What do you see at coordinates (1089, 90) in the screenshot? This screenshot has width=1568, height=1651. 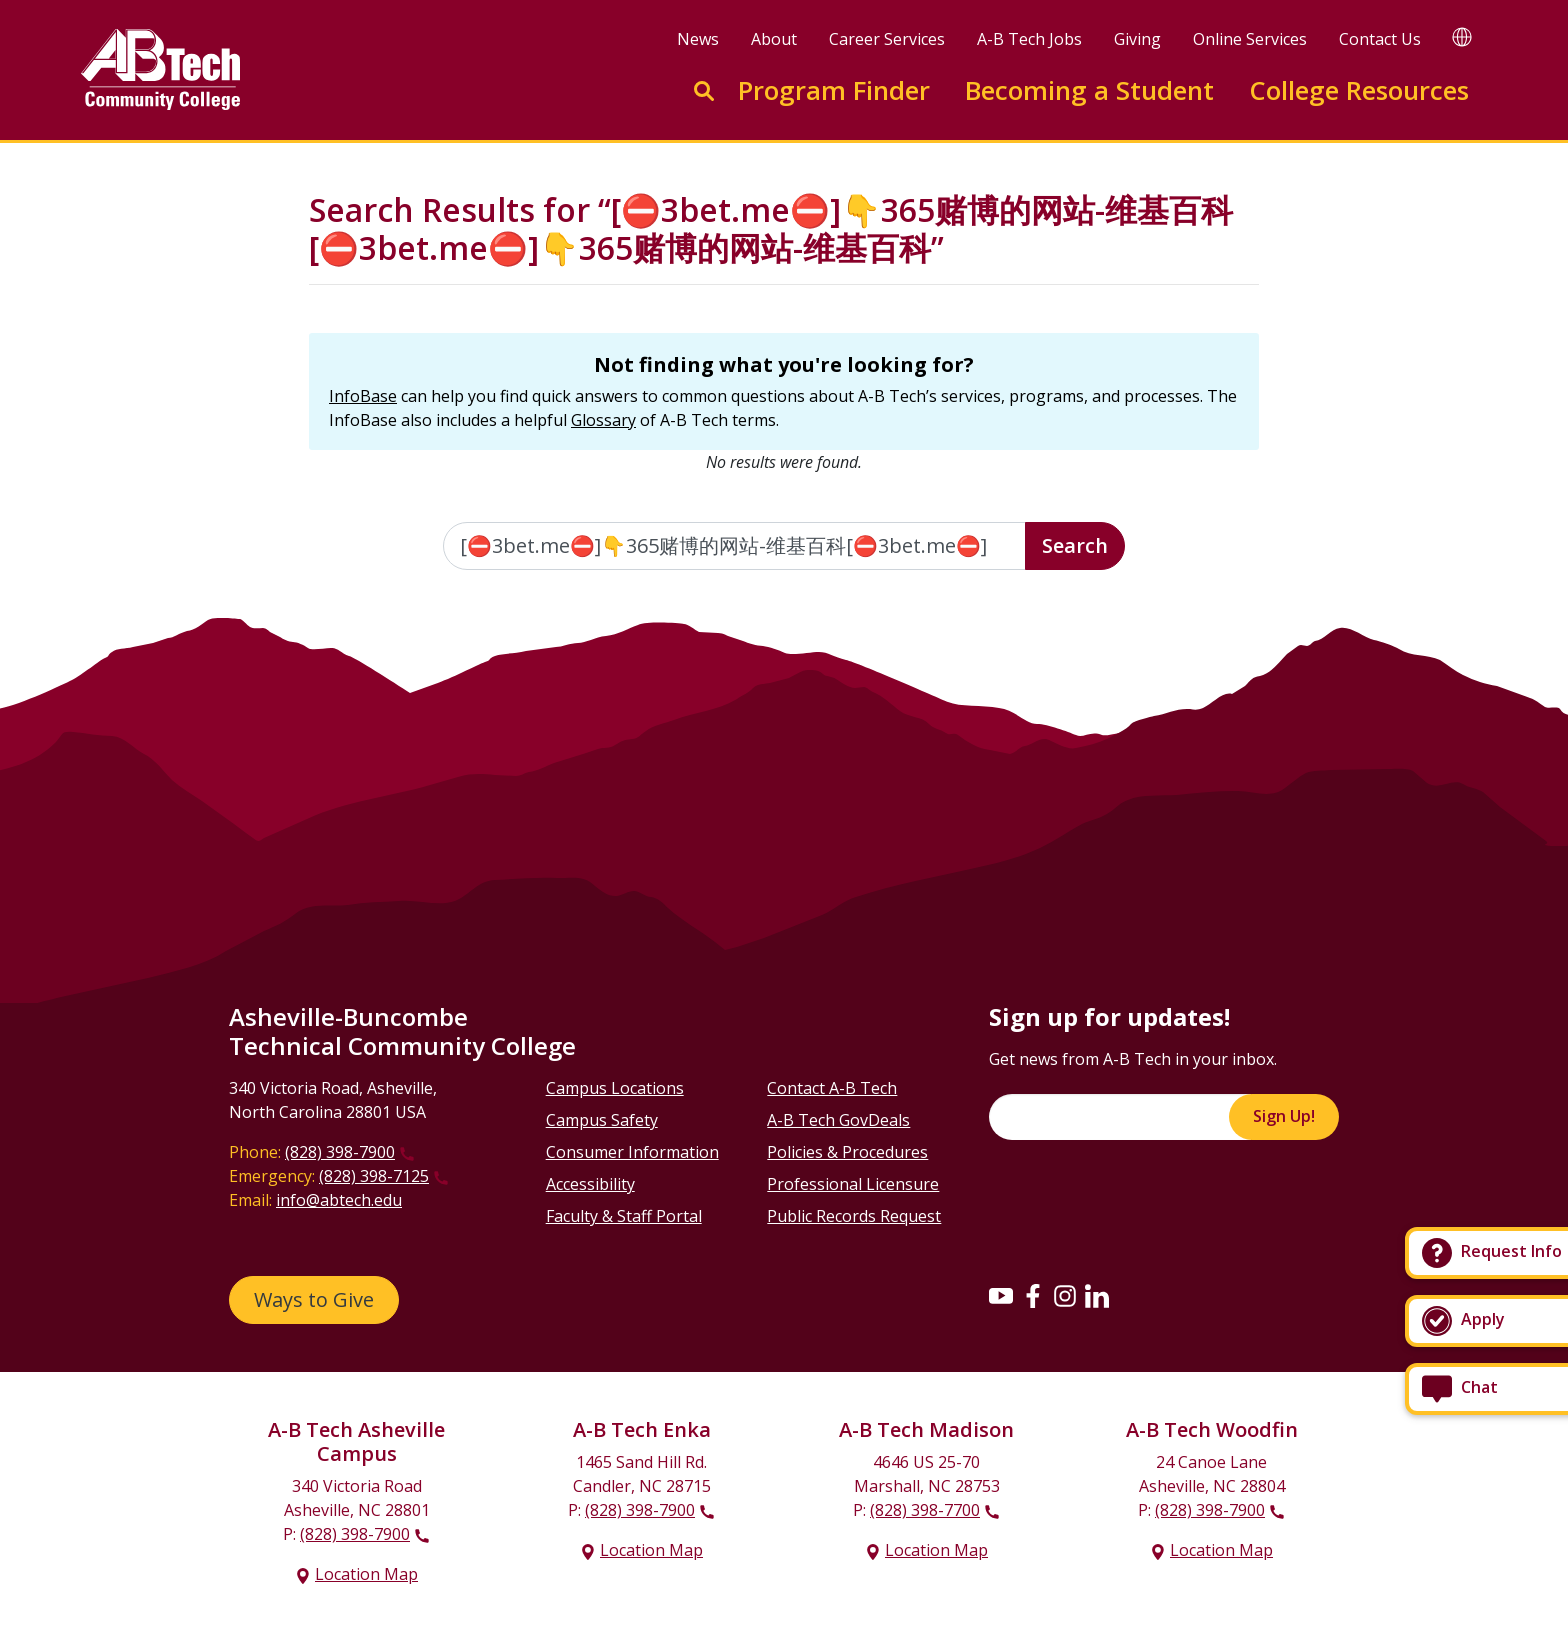 I see `Becoming a Student` at bounding box center [1089, 90].